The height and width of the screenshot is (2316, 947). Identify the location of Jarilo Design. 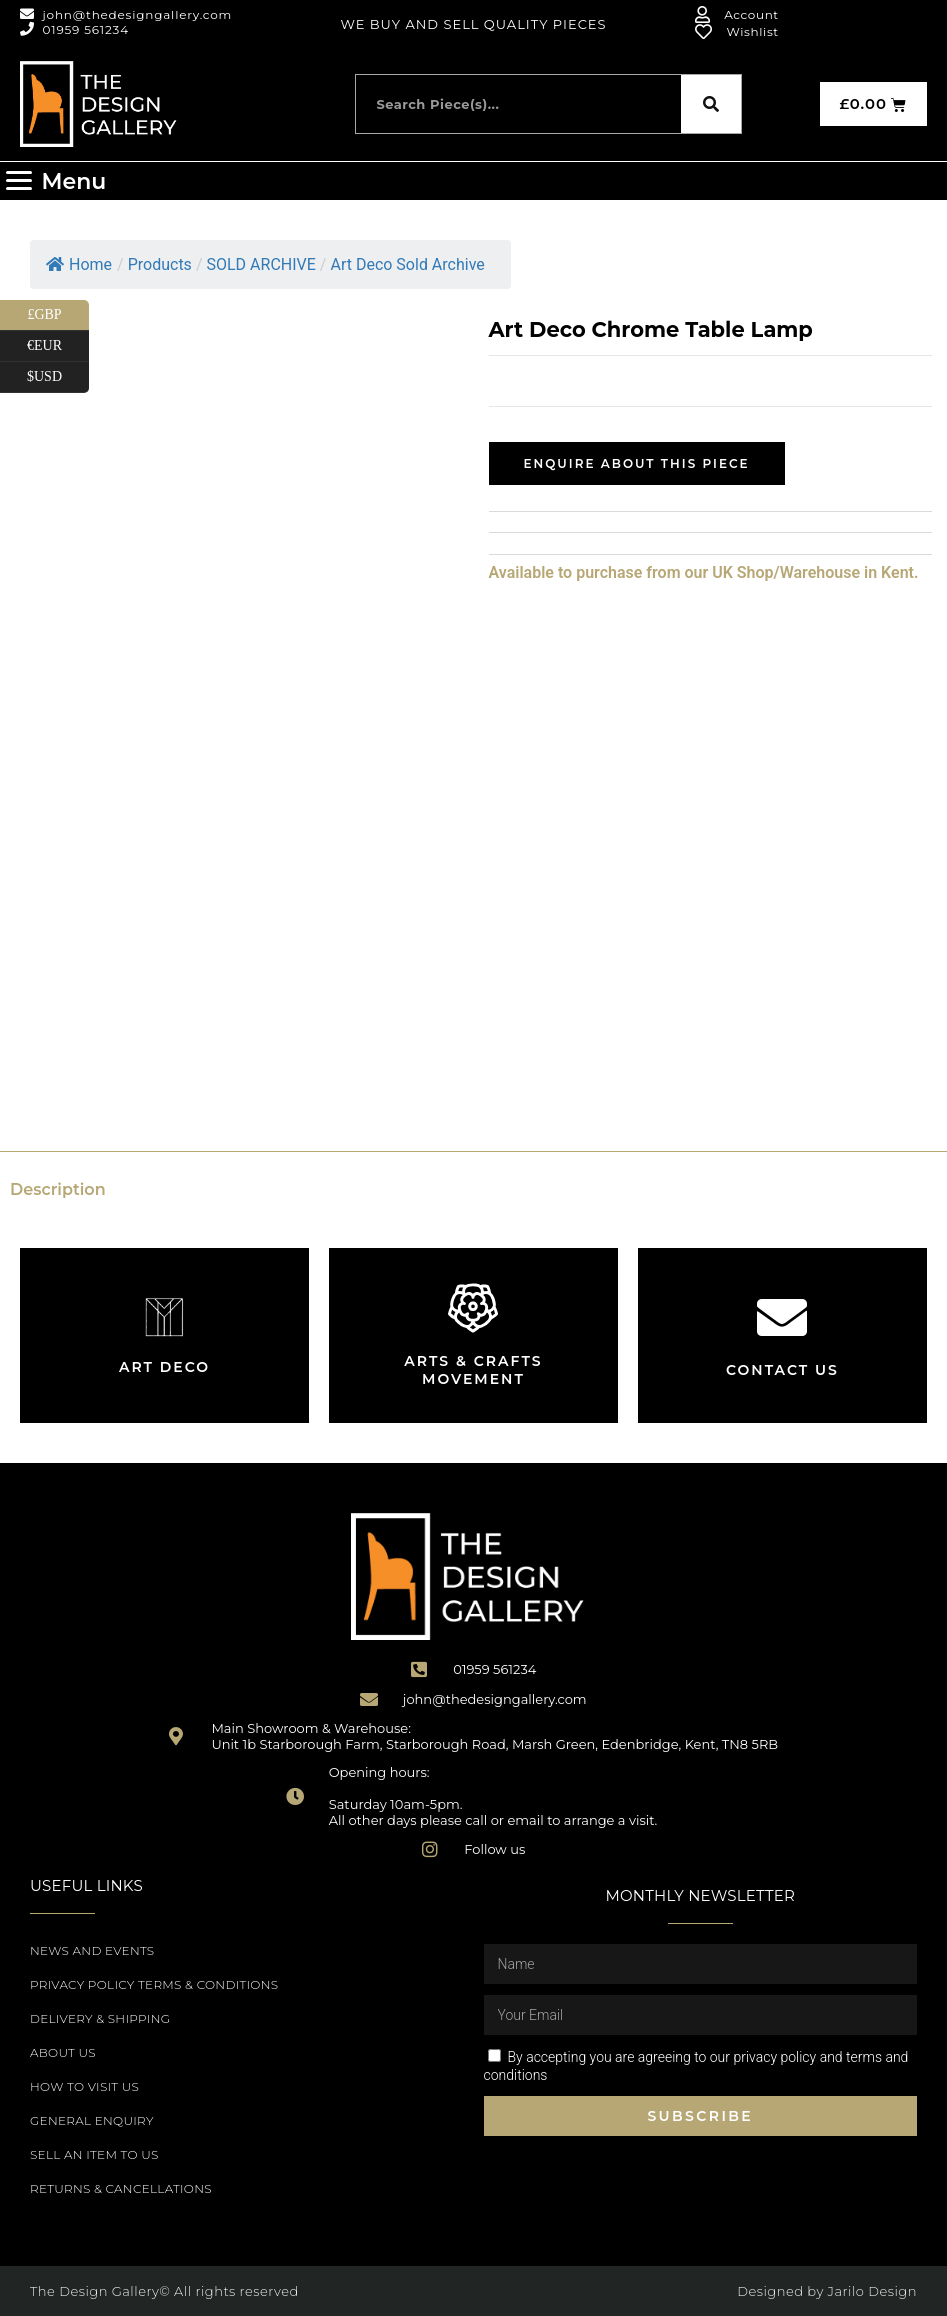
(872, 2291).